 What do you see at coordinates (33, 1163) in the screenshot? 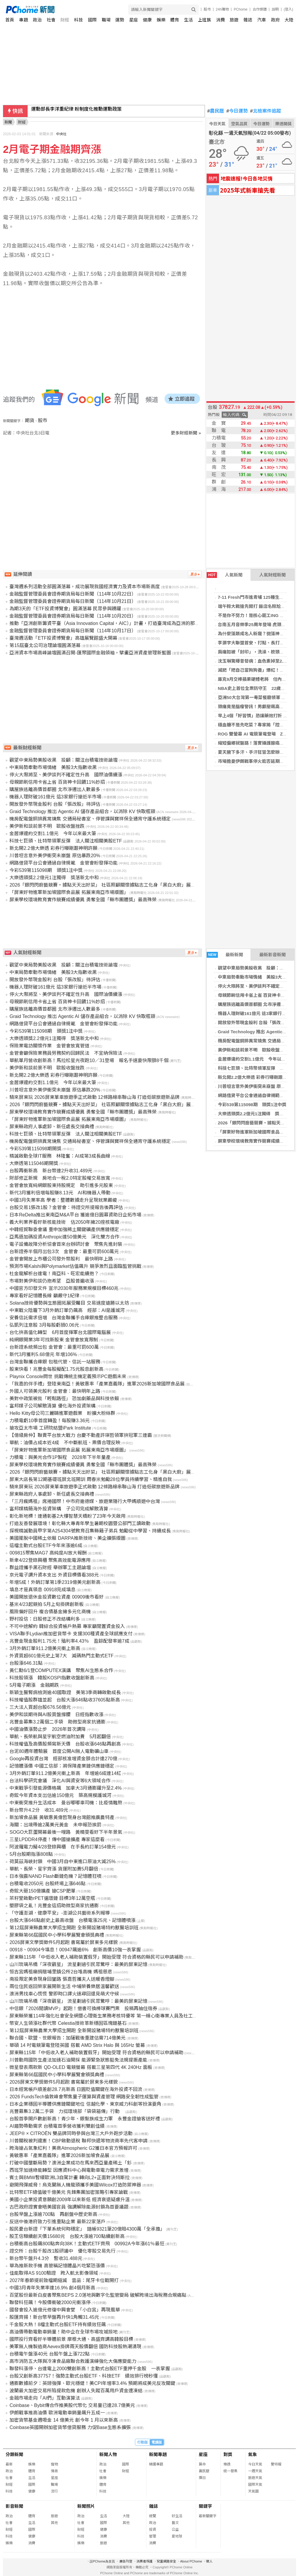
I see `大樂透第115046期開獎` at bounding box center [33, 1163].